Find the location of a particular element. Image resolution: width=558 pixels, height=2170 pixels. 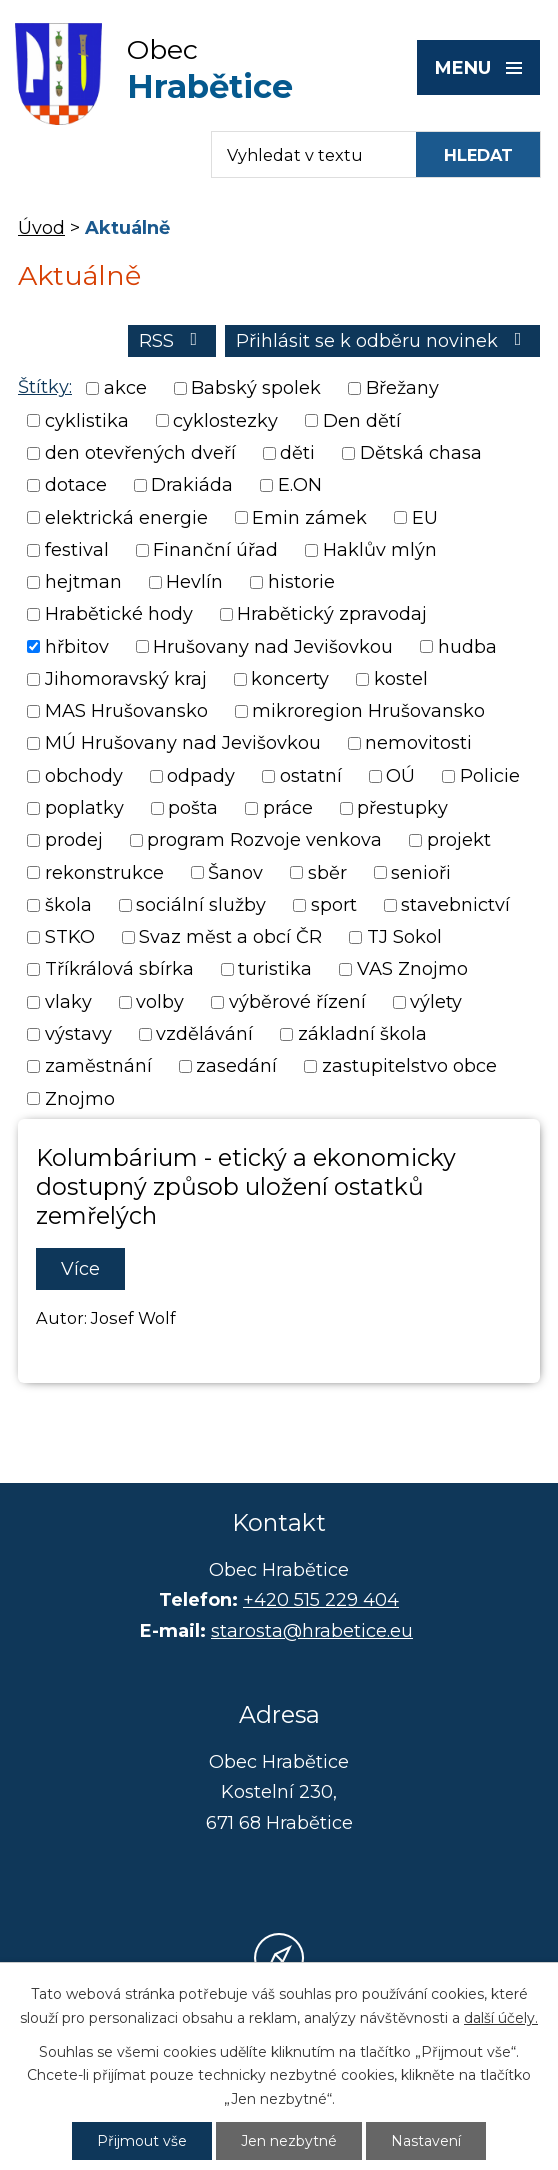

TJ Sokol is located at coordinates (404, 937).